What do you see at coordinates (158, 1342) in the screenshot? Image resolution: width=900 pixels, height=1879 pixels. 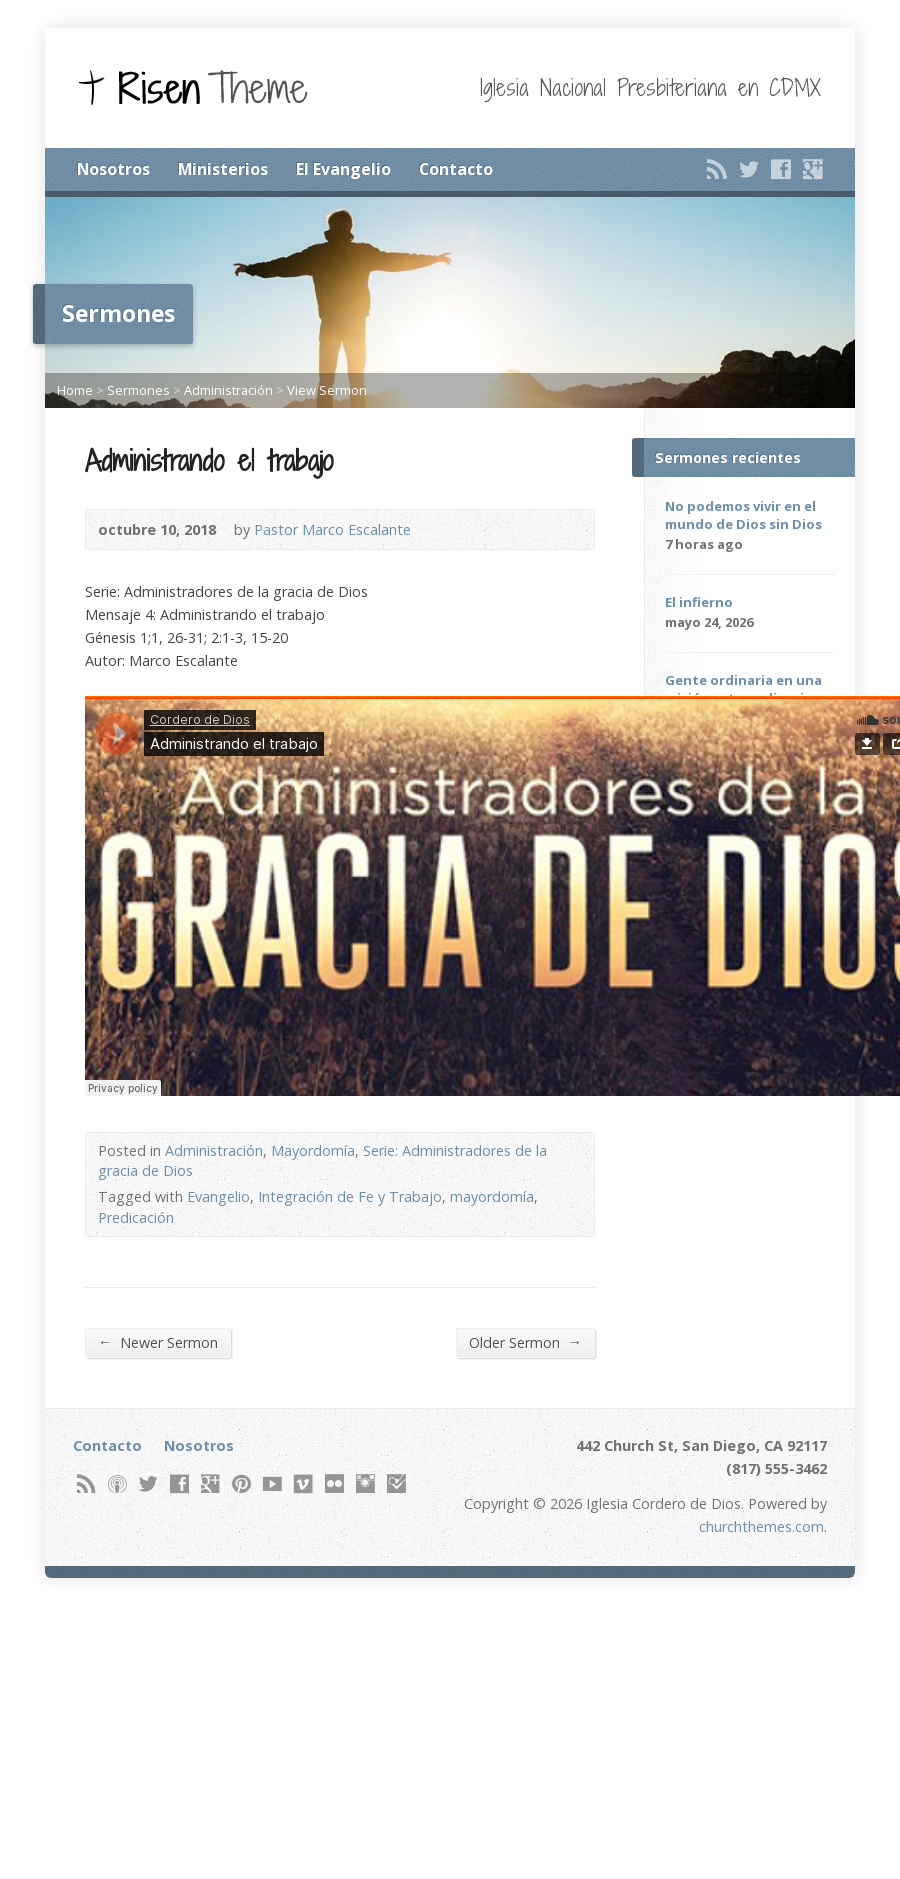 I see `Newer Sermon` at bounding box center [158, 1342].